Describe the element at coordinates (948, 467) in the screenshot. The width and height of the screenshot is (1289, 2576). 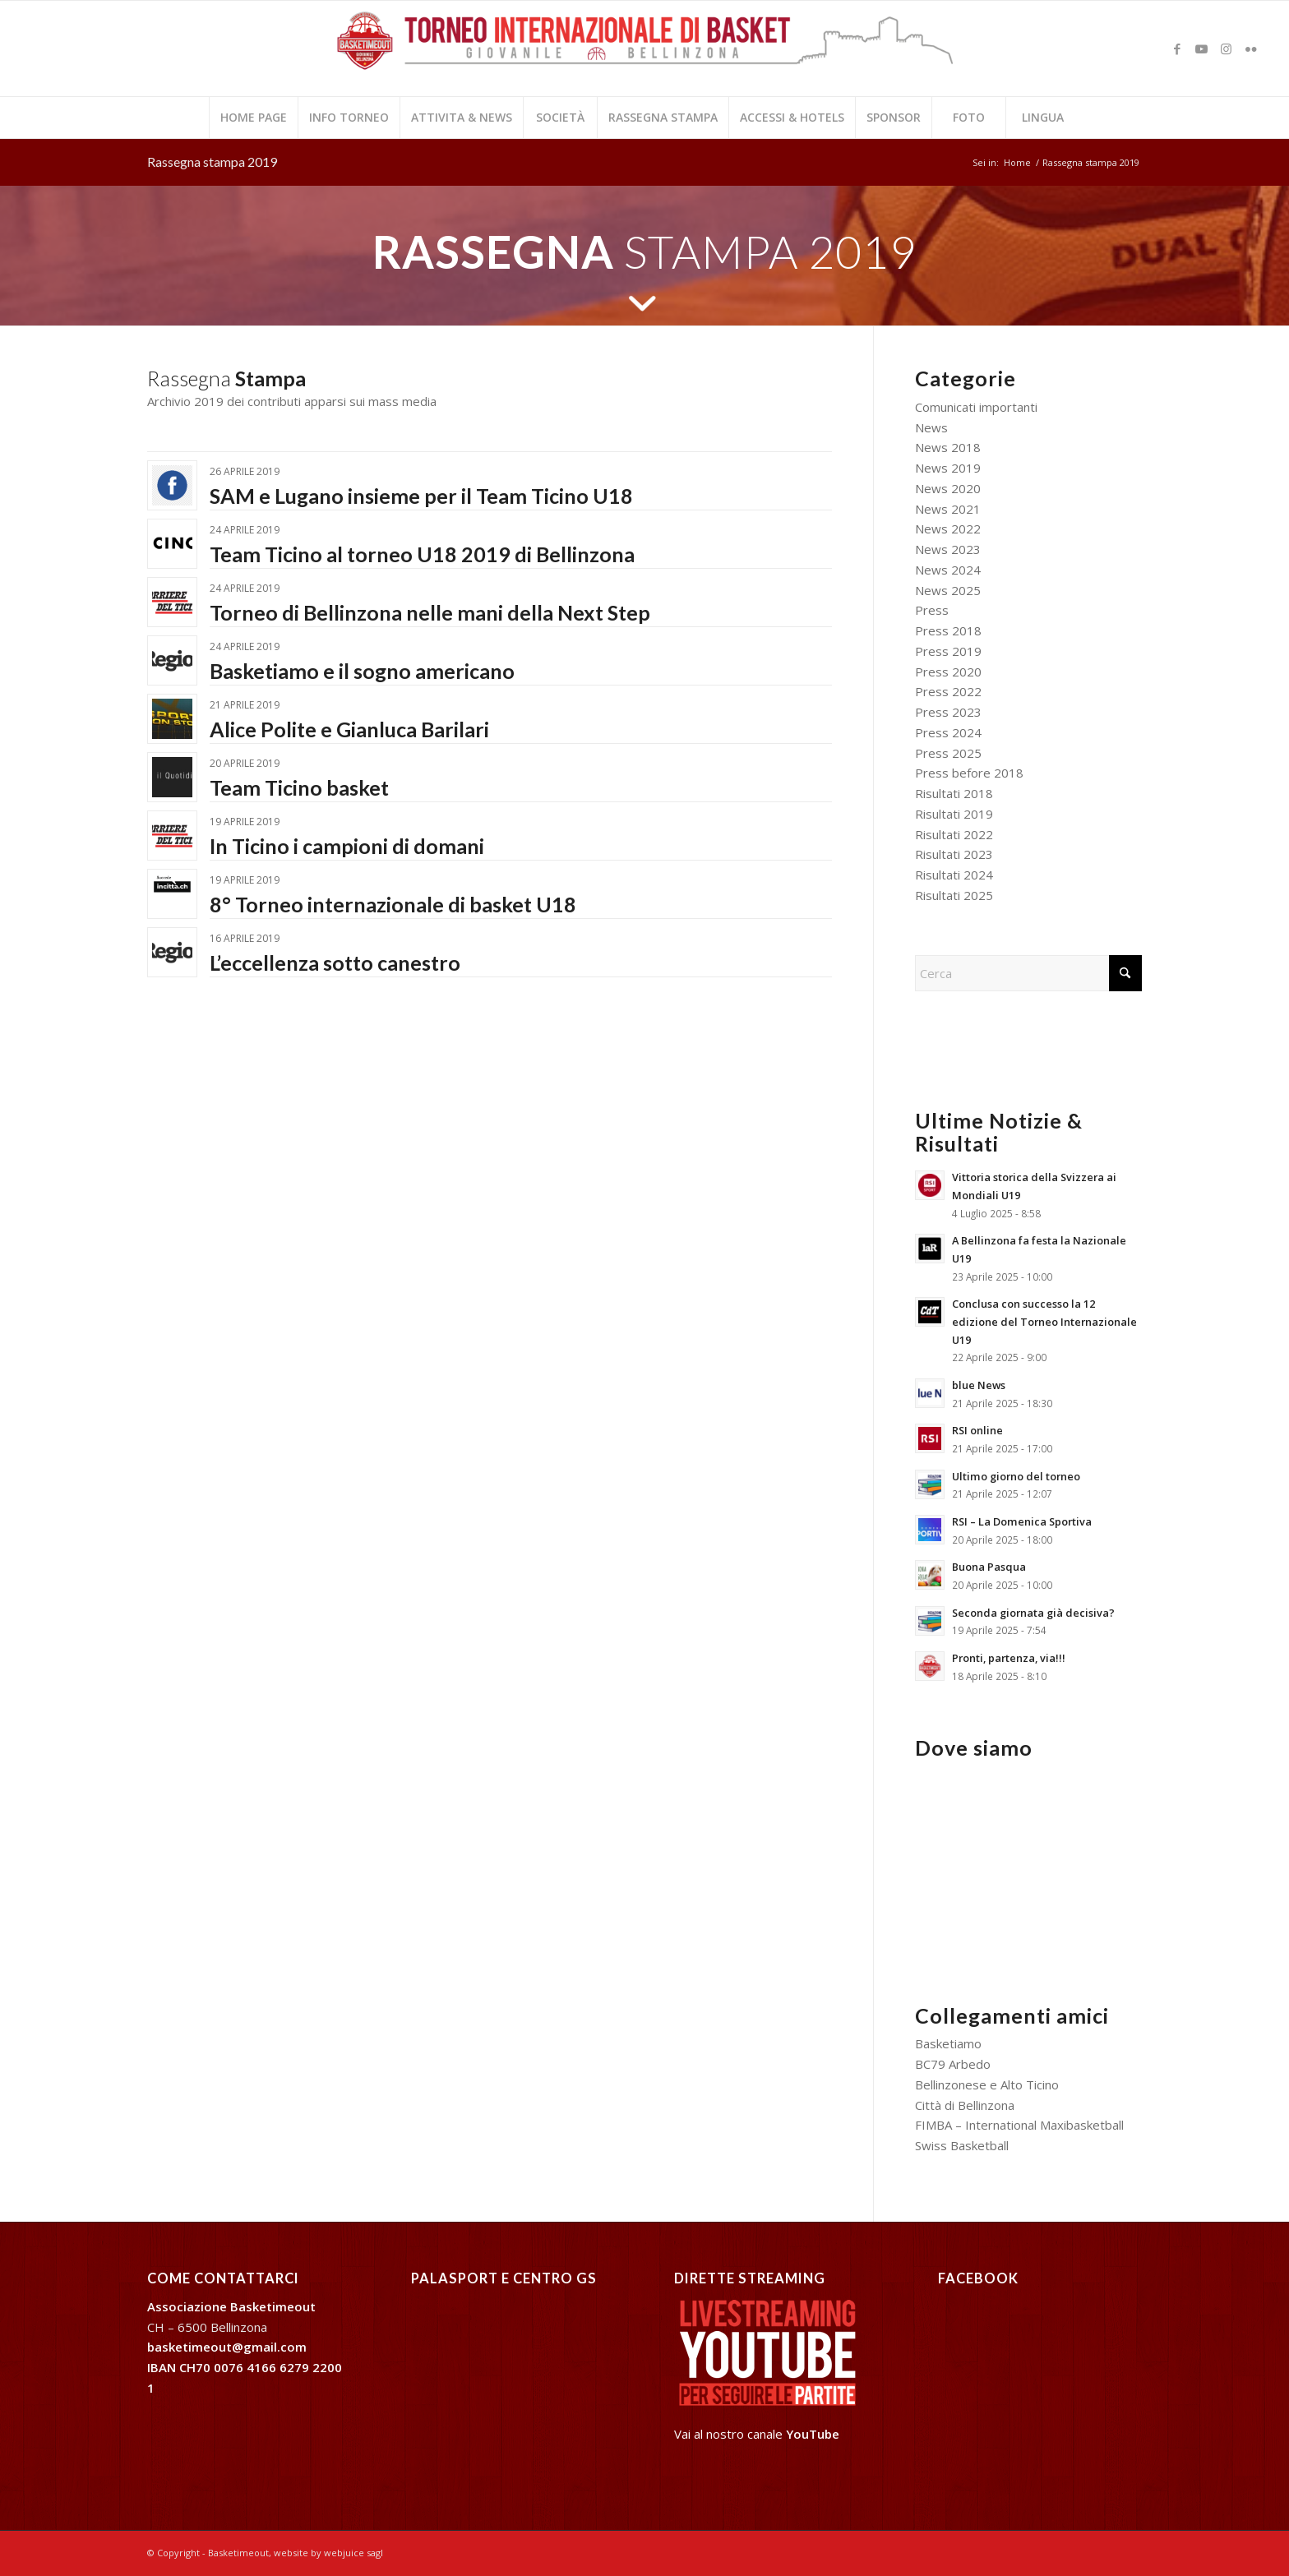
I see `News 2019` at that location.